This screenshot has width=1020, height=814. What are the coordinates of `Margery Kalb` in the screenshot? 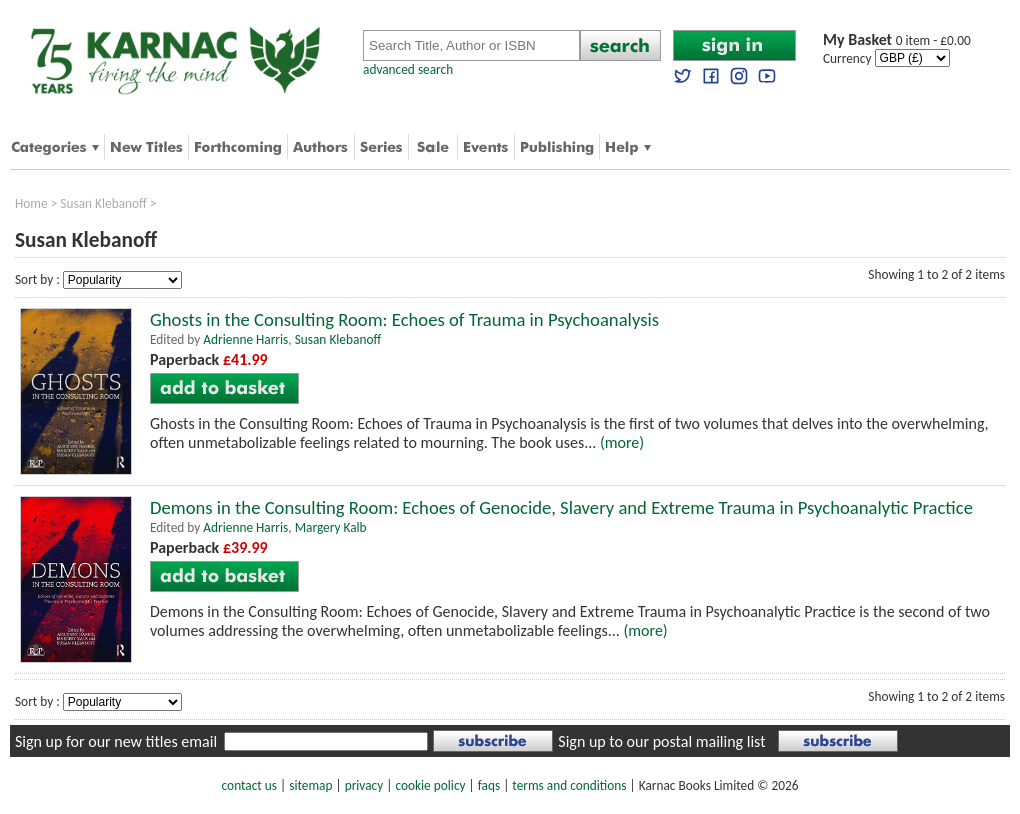 It's located at (331, 527).